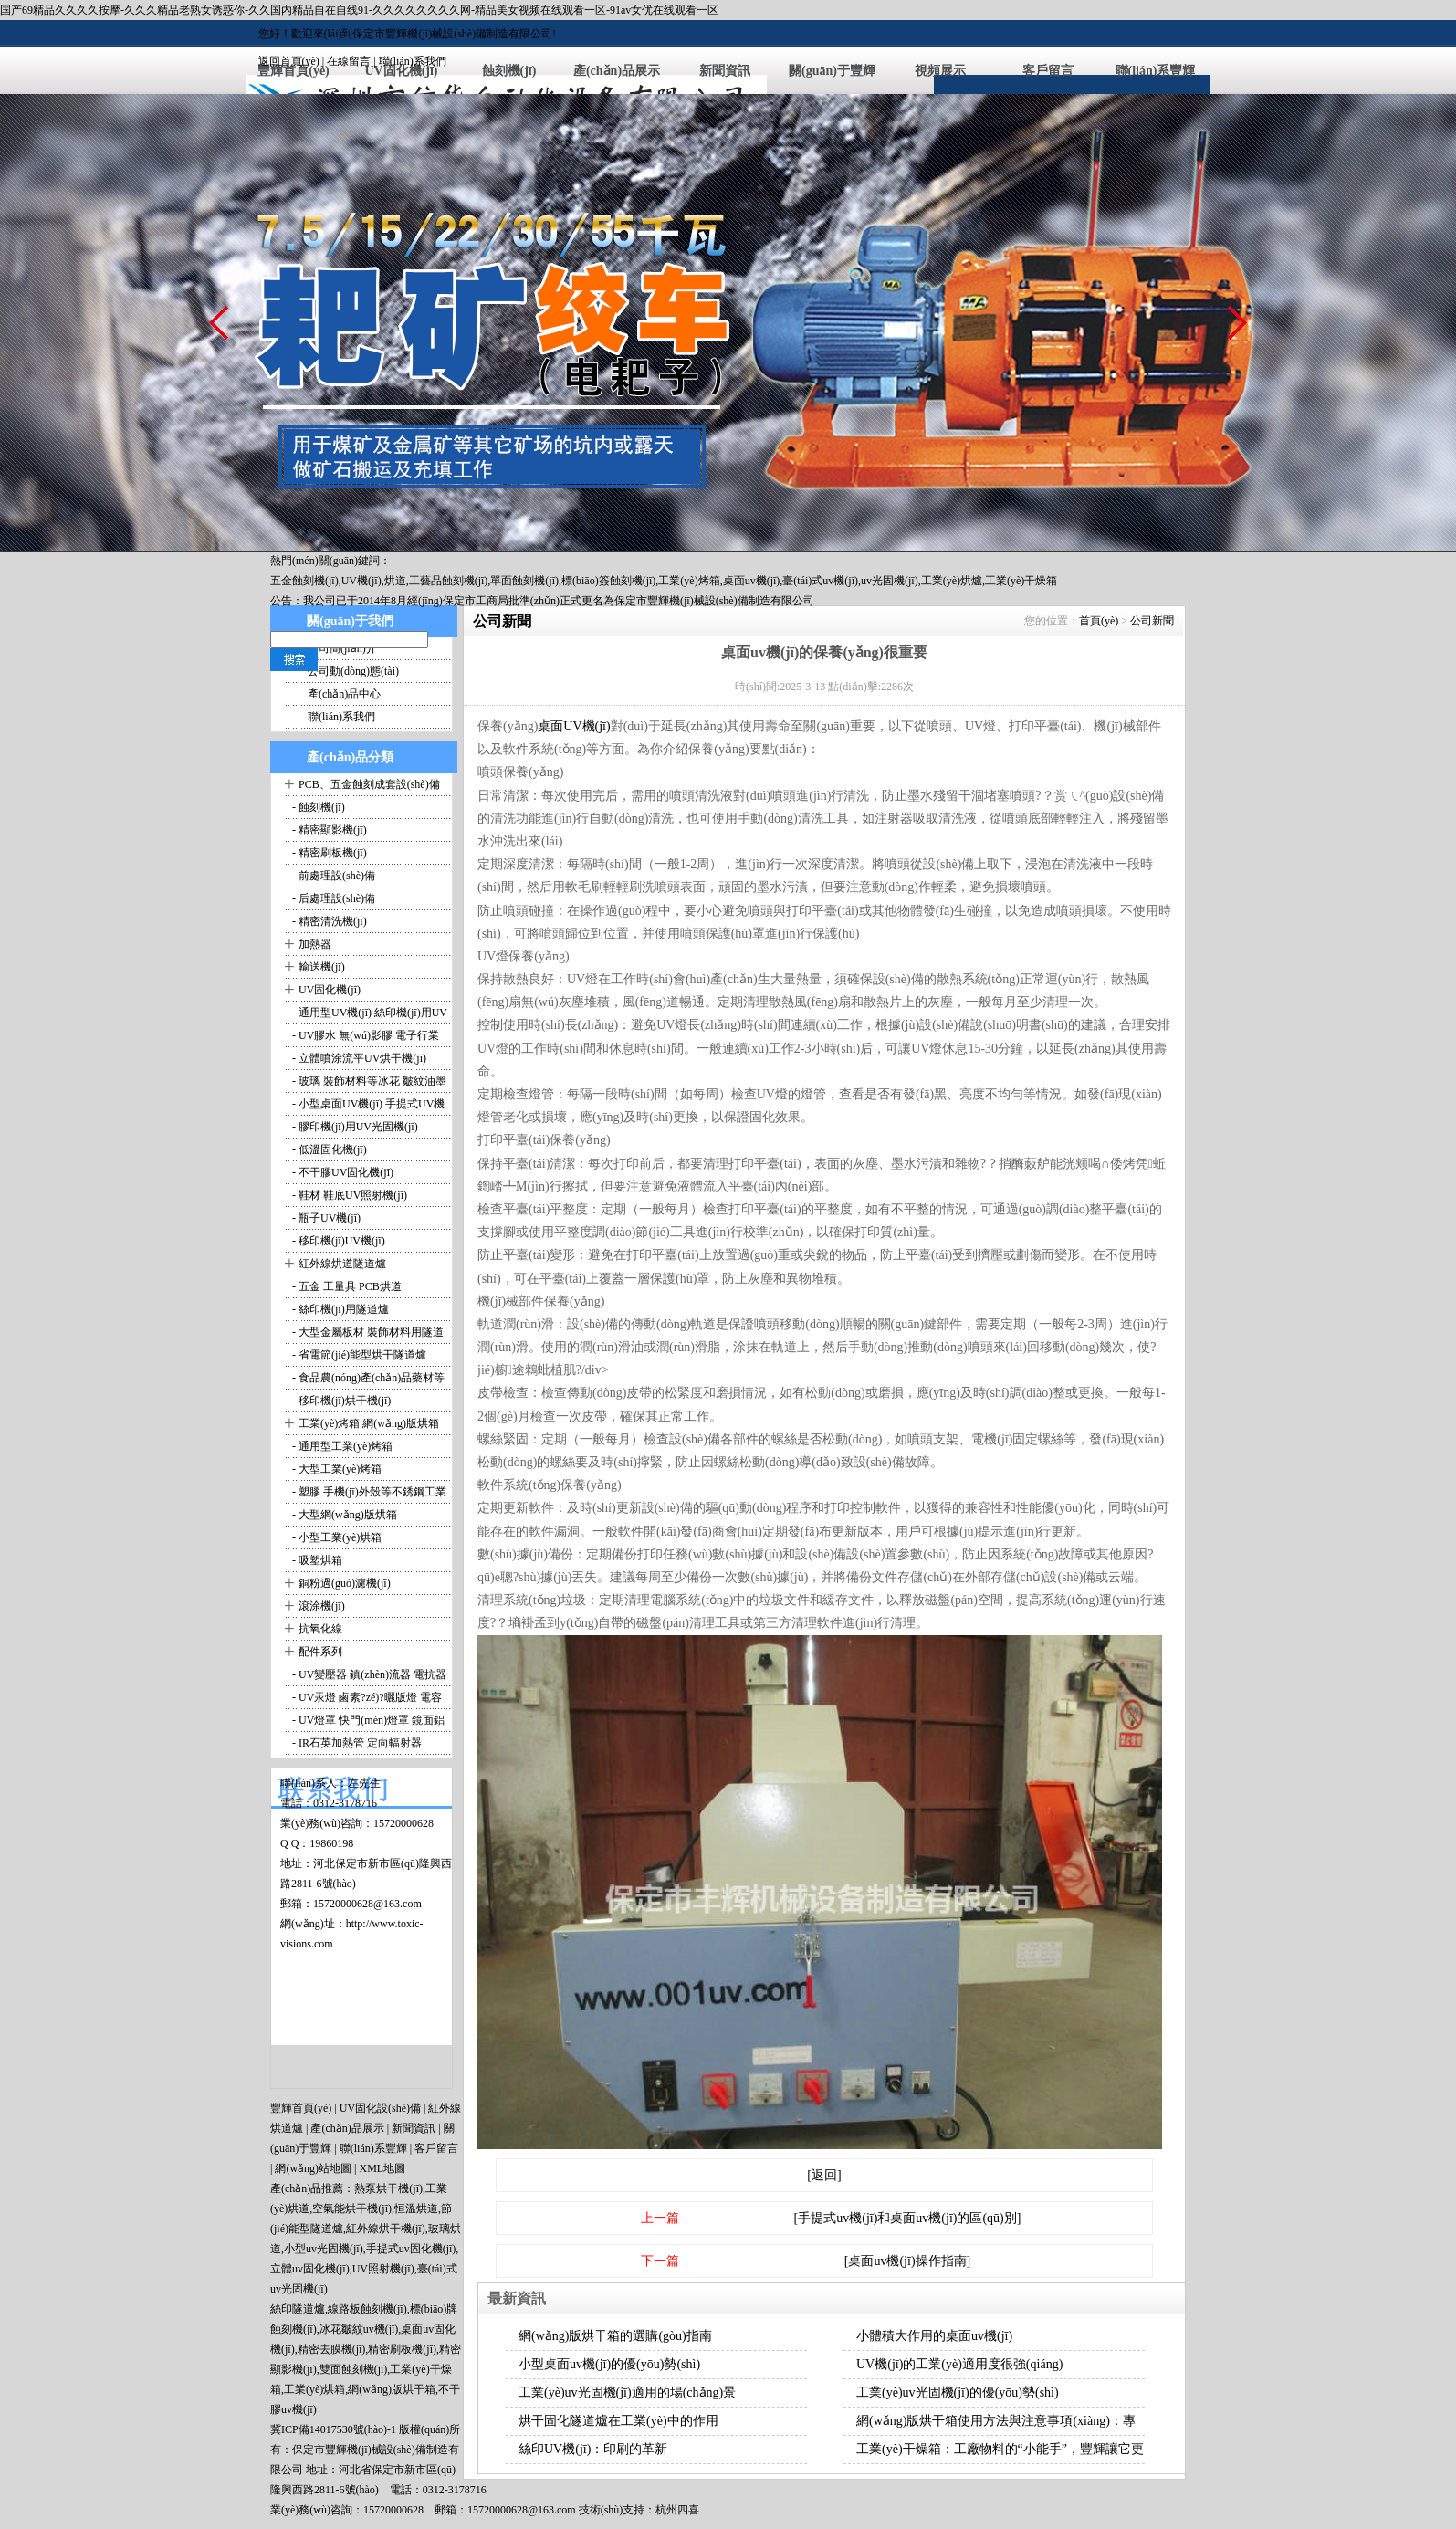 The image size is (1456, 2529). What do you see at coordinates (824, 2175) in the screenshot?
I see `[返回]` at bounding box center [824, 2175].